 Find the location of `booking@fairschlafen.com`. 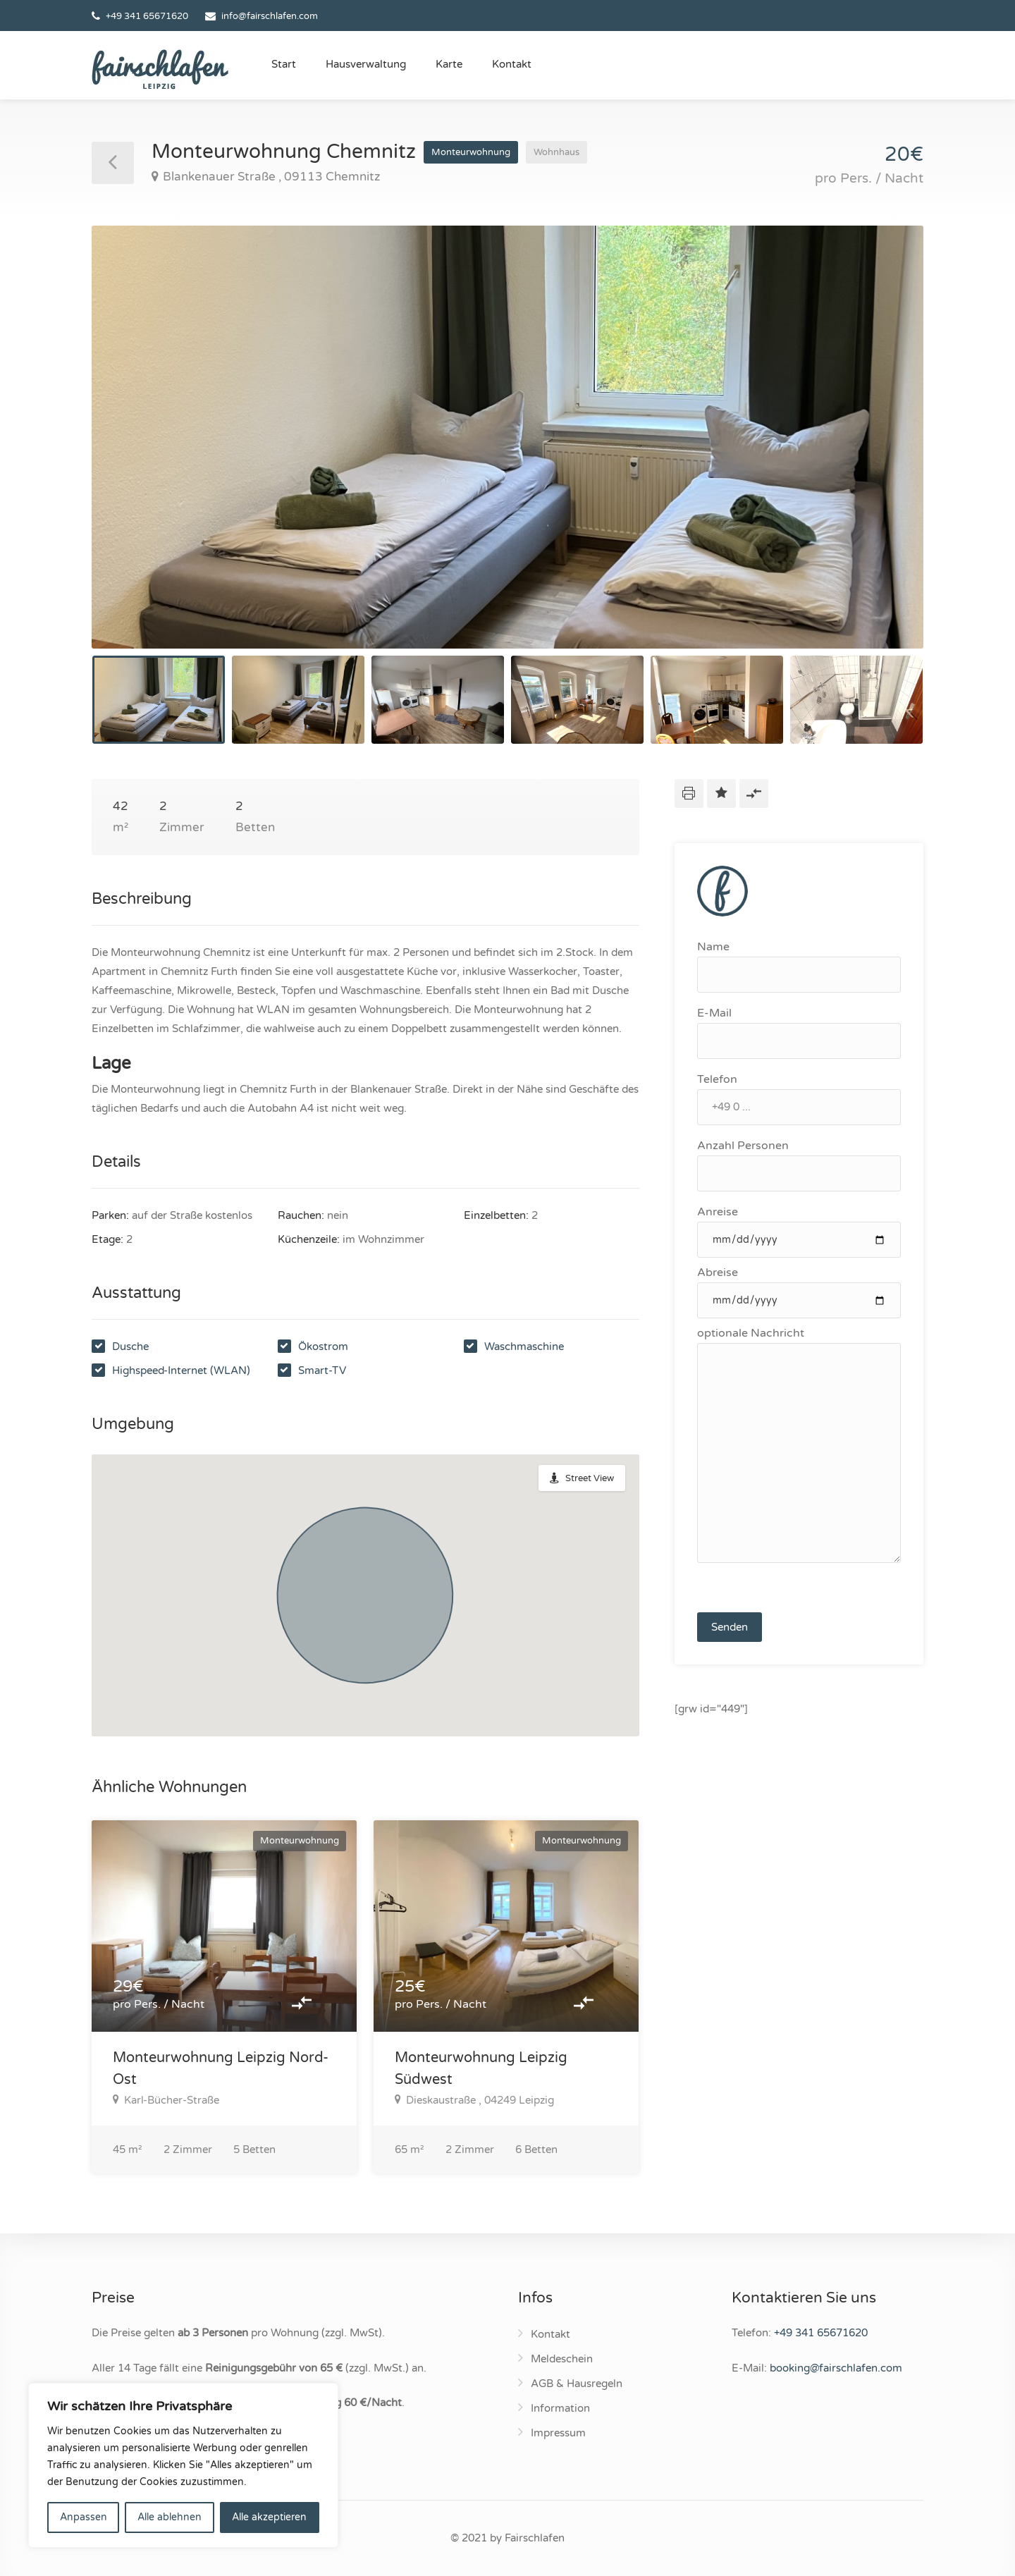

booking@fairschlafen.com is located at coordinates (836, 2368).